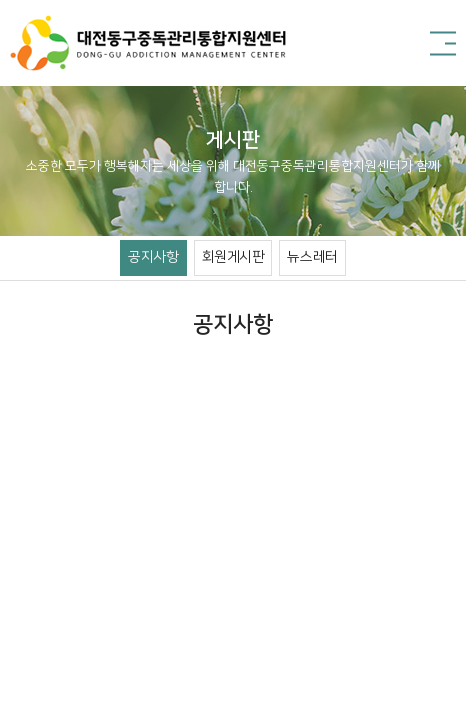 The image size is (466, 720). What do you see at coordinates (312, 257) in the screenshot?
I see `뉴스레터` at bounding box center [312, 257].